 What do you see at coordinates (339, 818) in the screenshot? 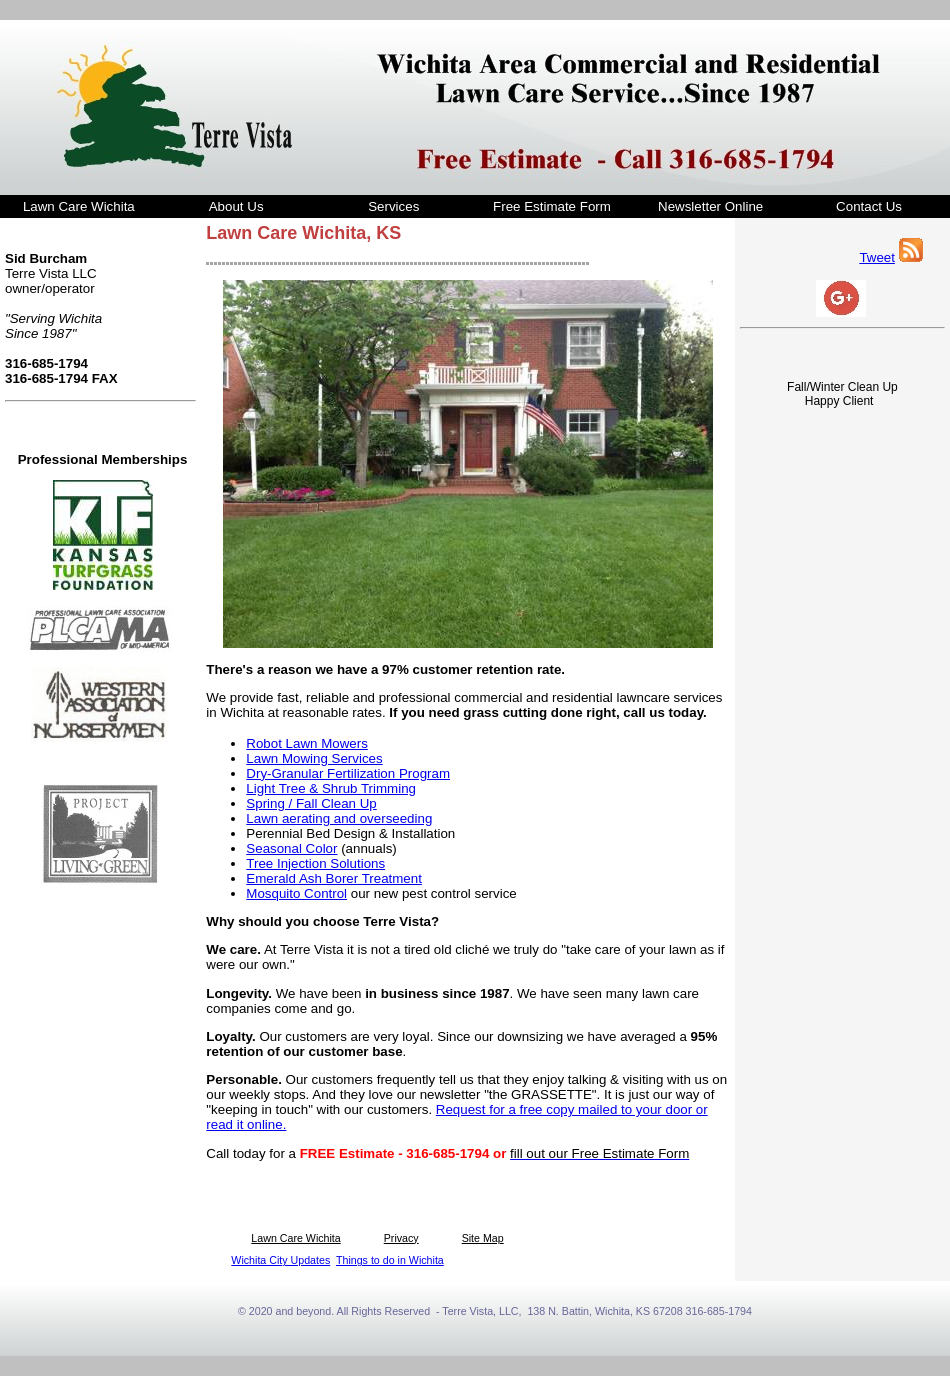
I see `Lawn aerating and overseeding` at bounding box center [339, 818].